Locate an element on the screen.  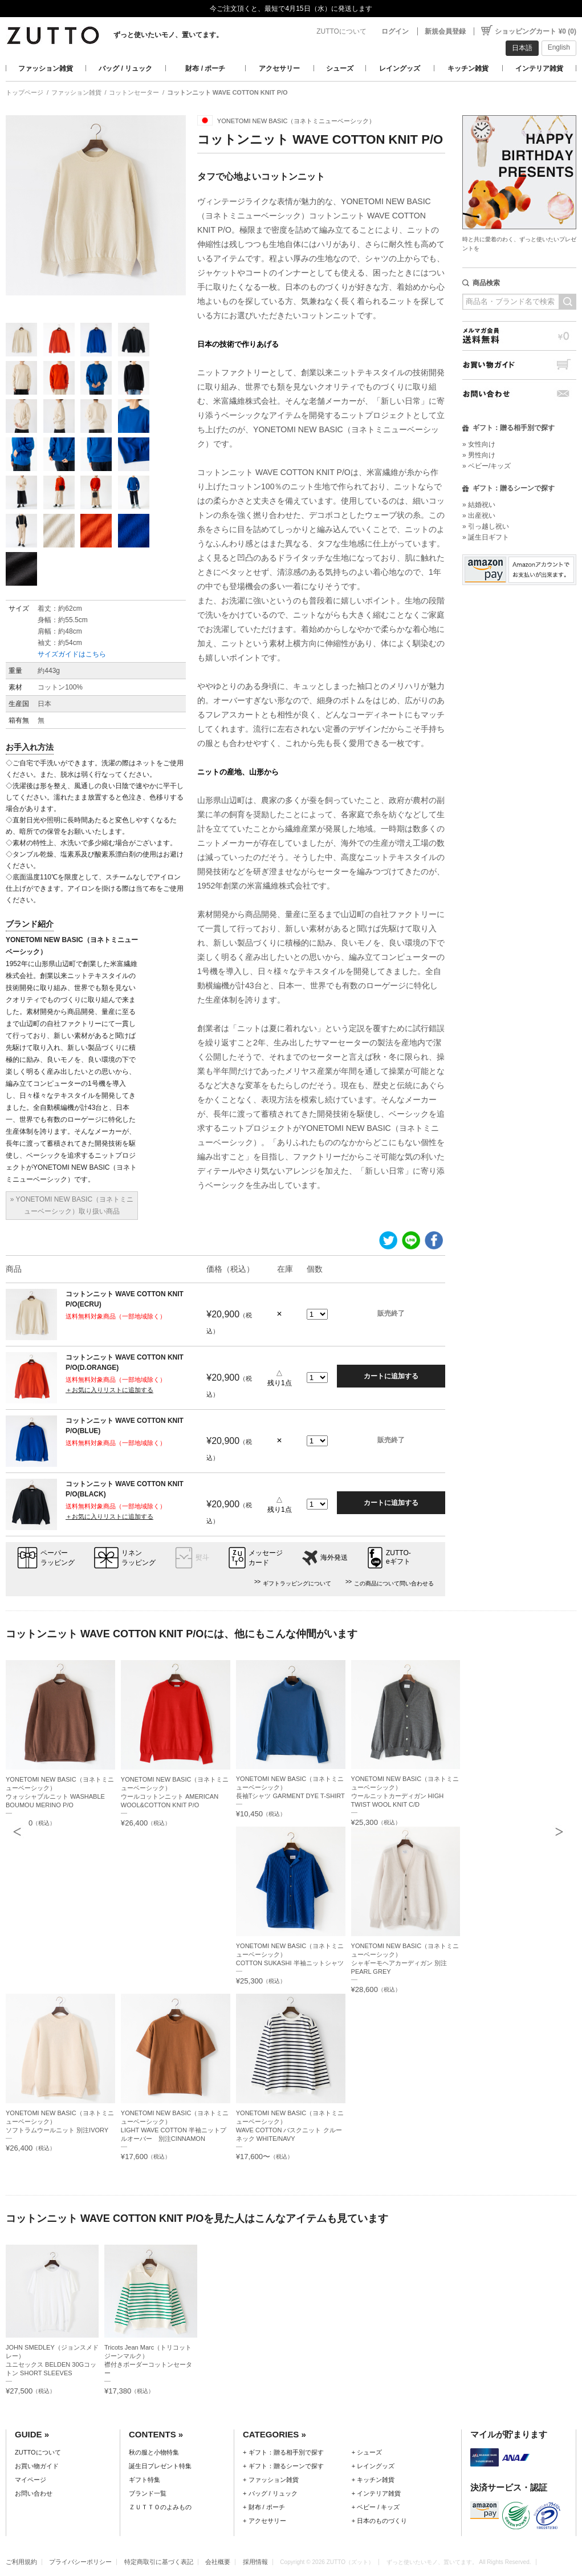
サイズガイドはこちら is located at coordinates (72, 654).